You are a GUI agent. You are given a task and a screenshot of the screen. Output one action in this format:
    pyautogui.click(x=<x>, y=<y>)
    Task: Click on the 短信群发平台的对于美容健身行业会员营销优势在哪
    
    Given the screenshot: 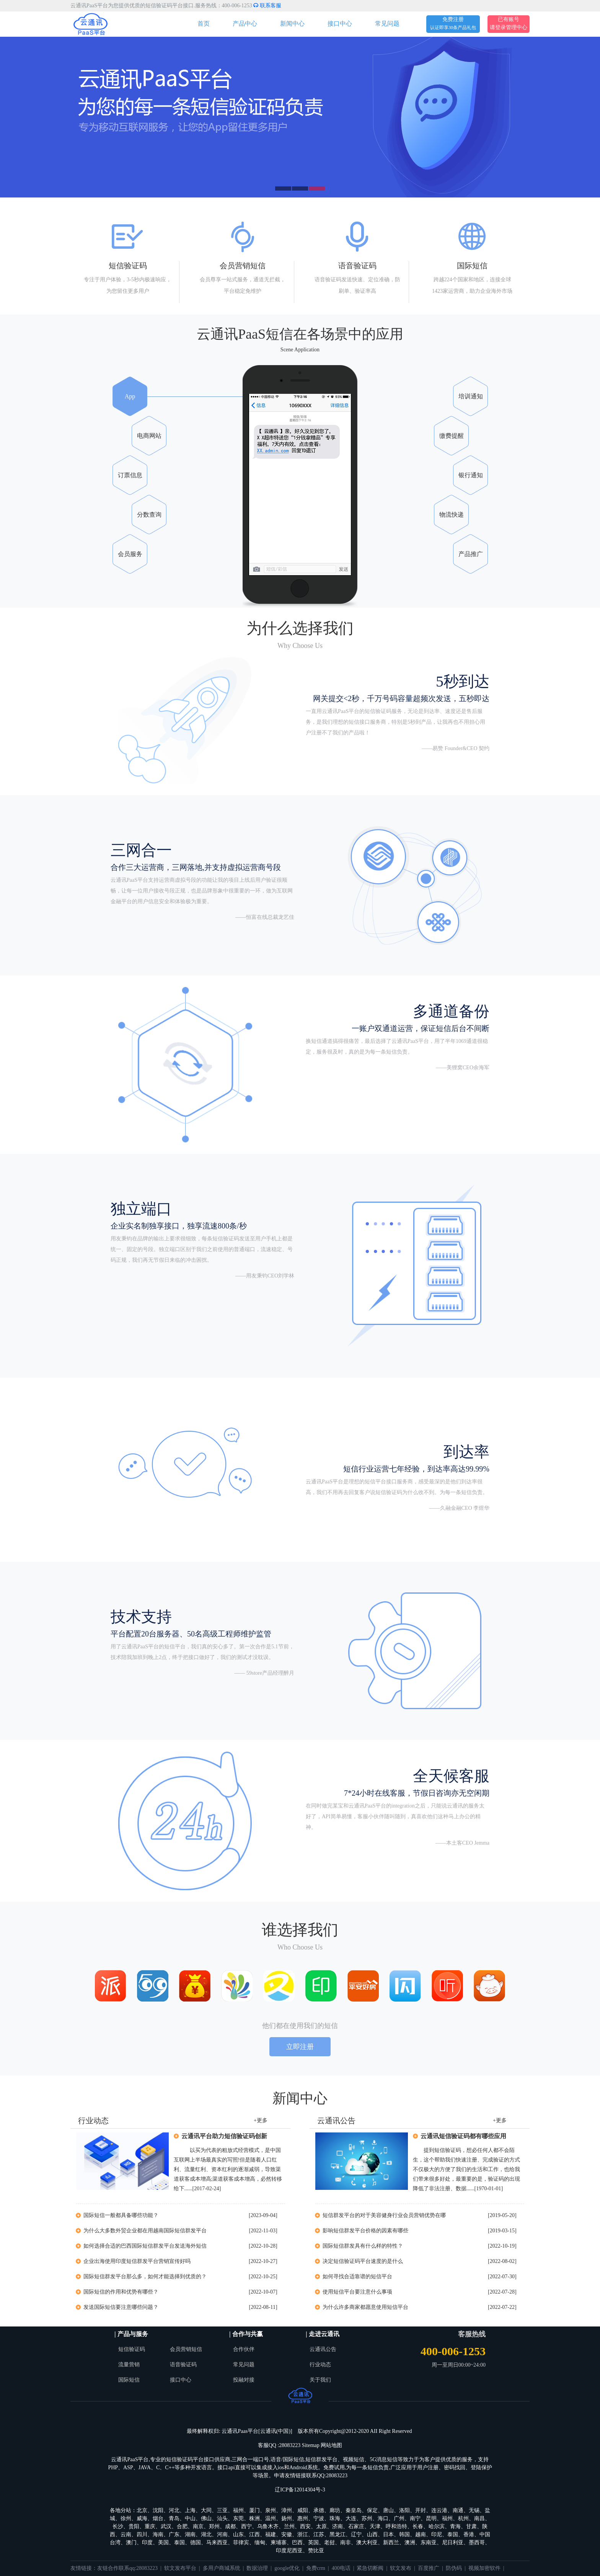 What is the action you would take?
    pyautogui.click(x=384, y=2215)
    